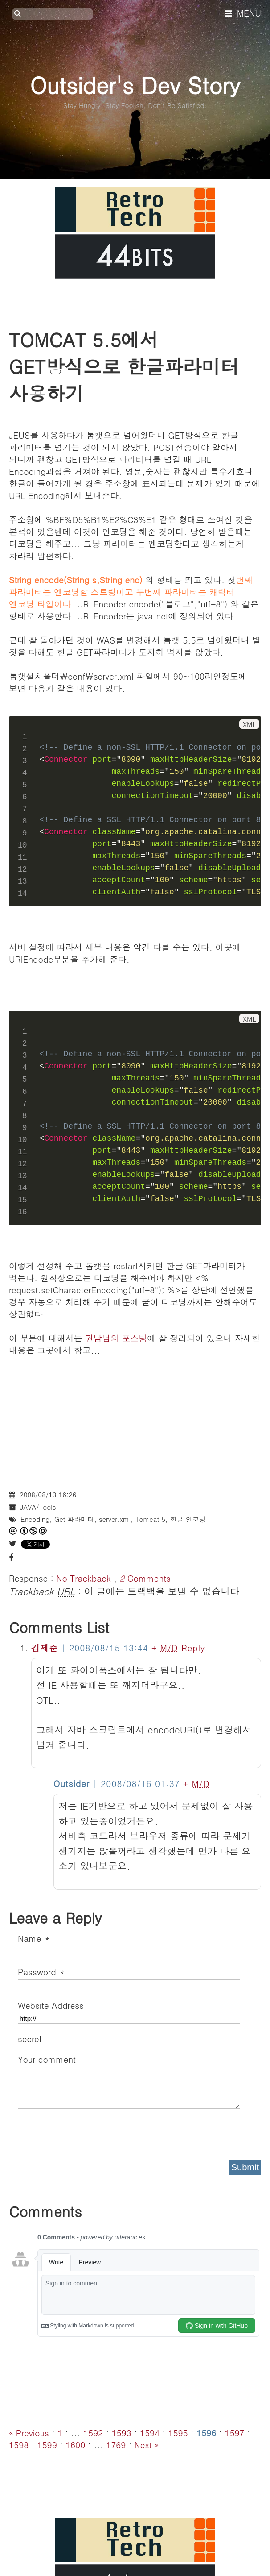 This screenshot has width=270, height=2576. Describe the element at coordinates (147, 2445) in the screenshot. I see `Next »` at that location.